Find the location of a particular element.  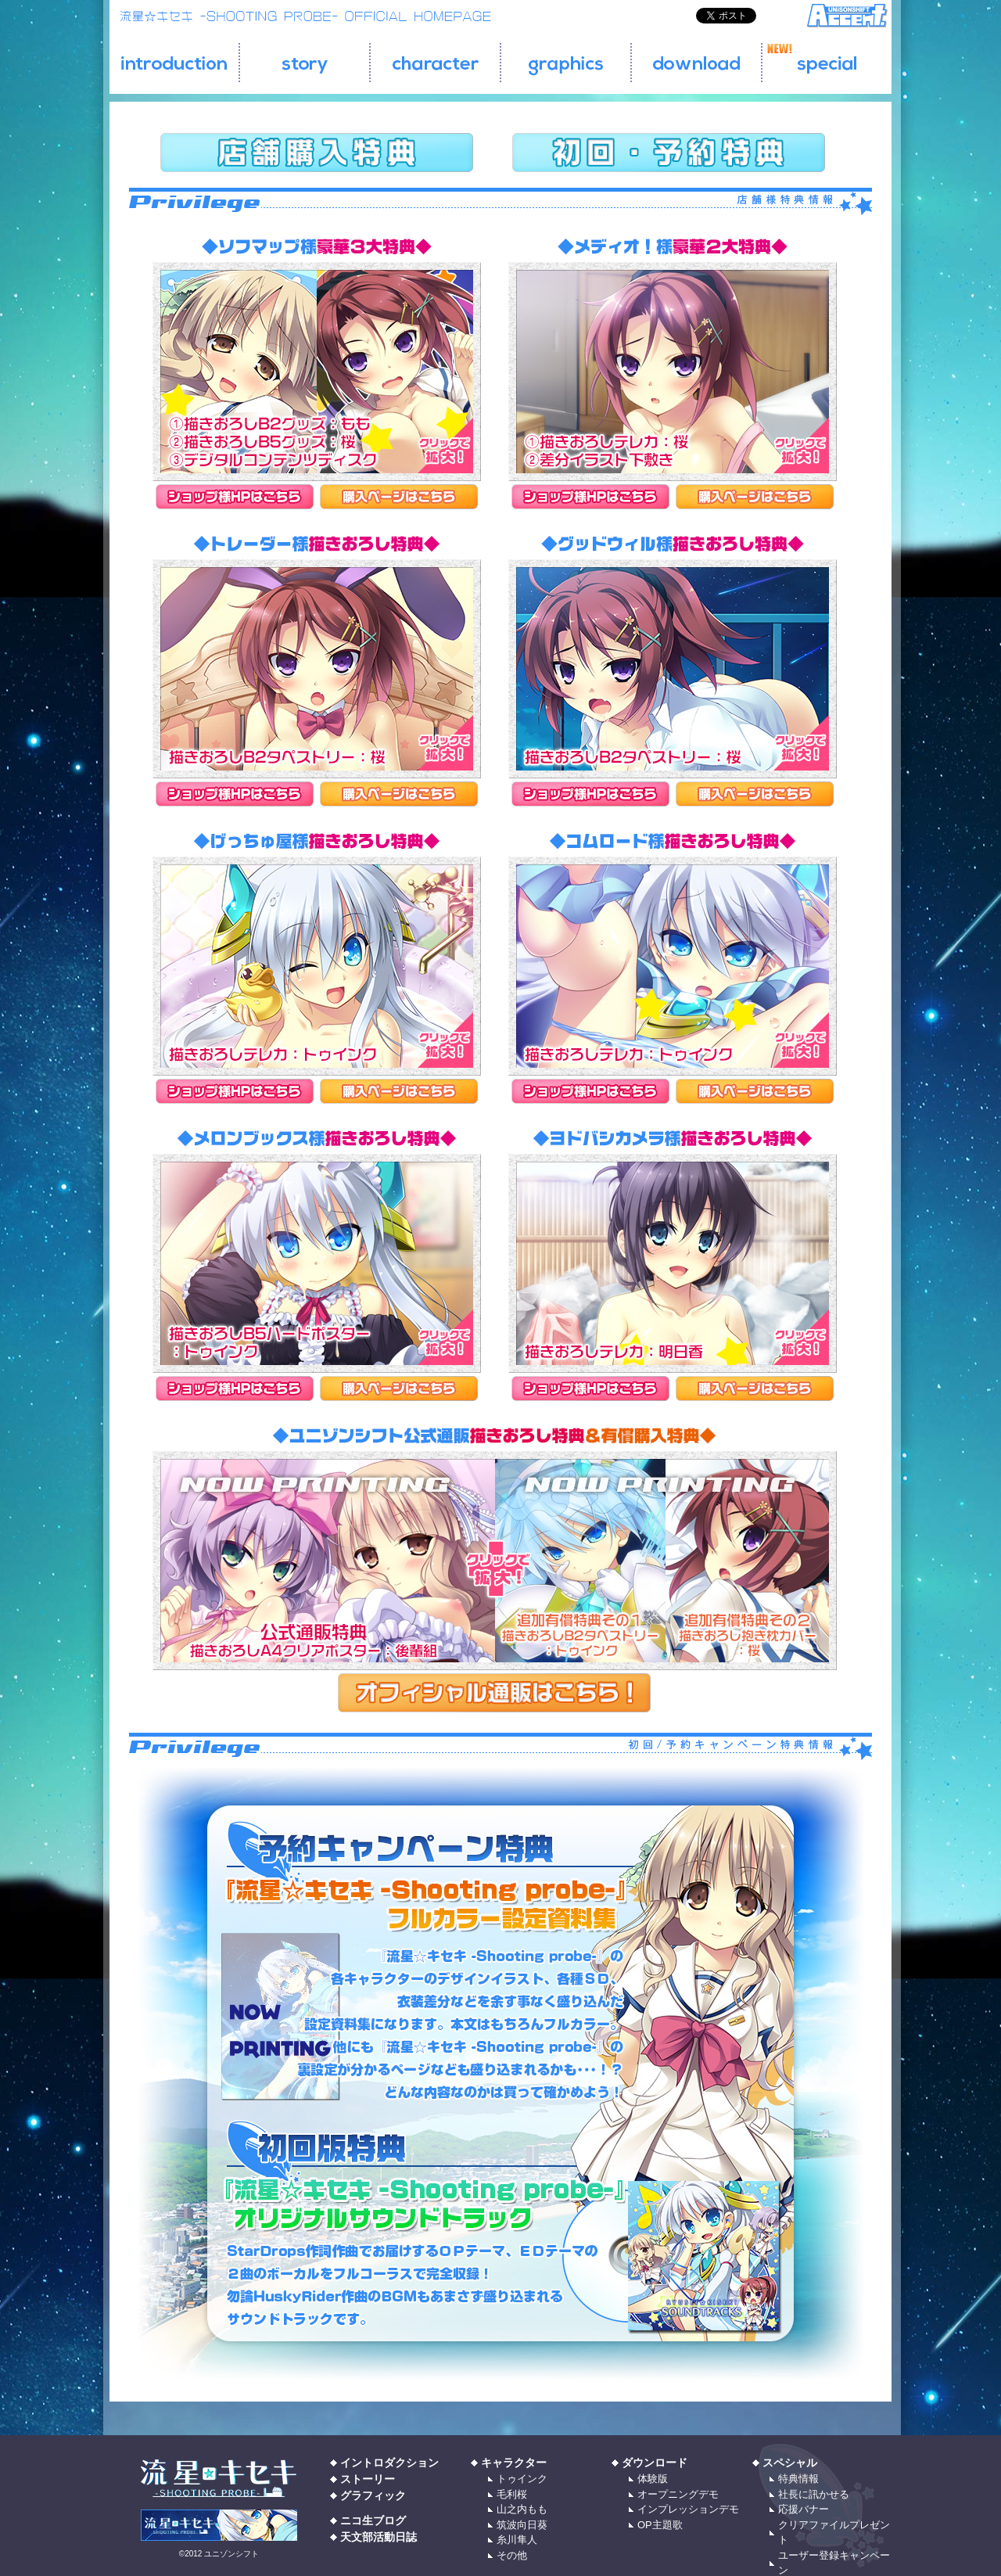

糸川隼人 is located at coordinates (517, 2539).